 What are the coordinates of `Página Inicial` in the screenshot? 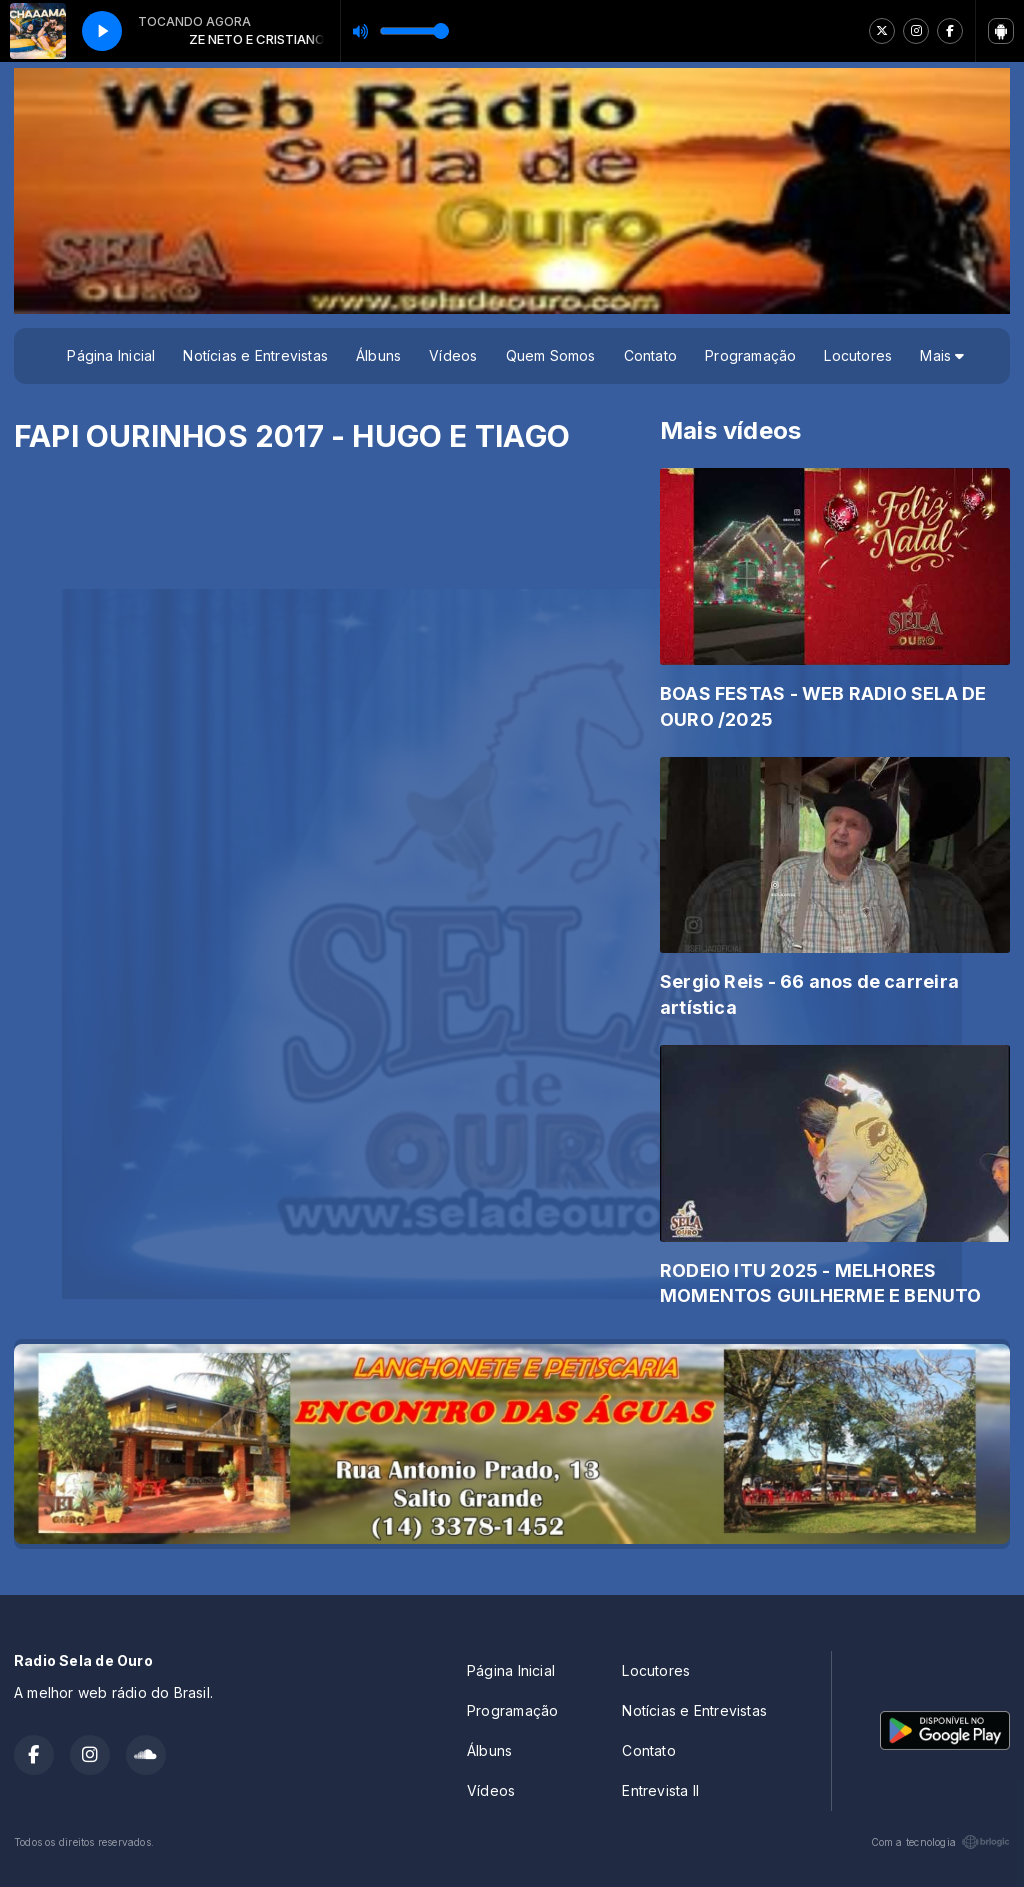 It's located at (111, 355).